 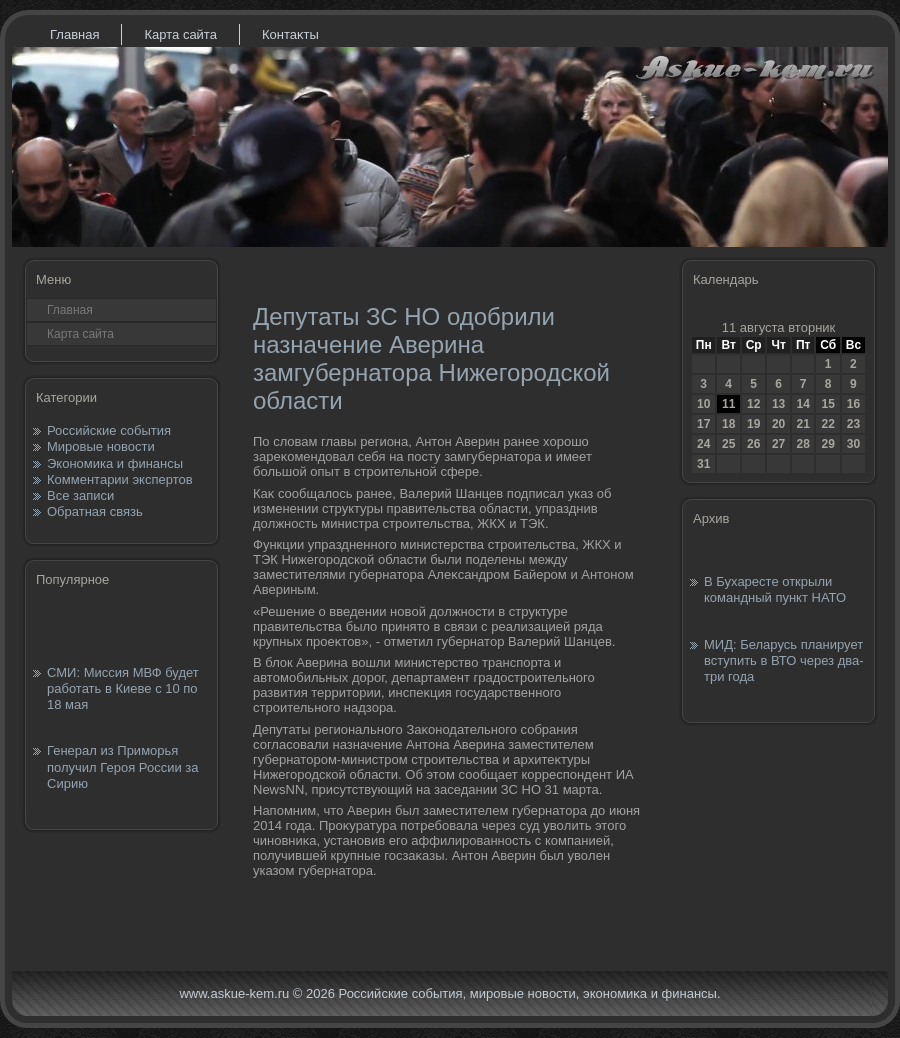 I want to click on 13, so click(x=778, y=404).